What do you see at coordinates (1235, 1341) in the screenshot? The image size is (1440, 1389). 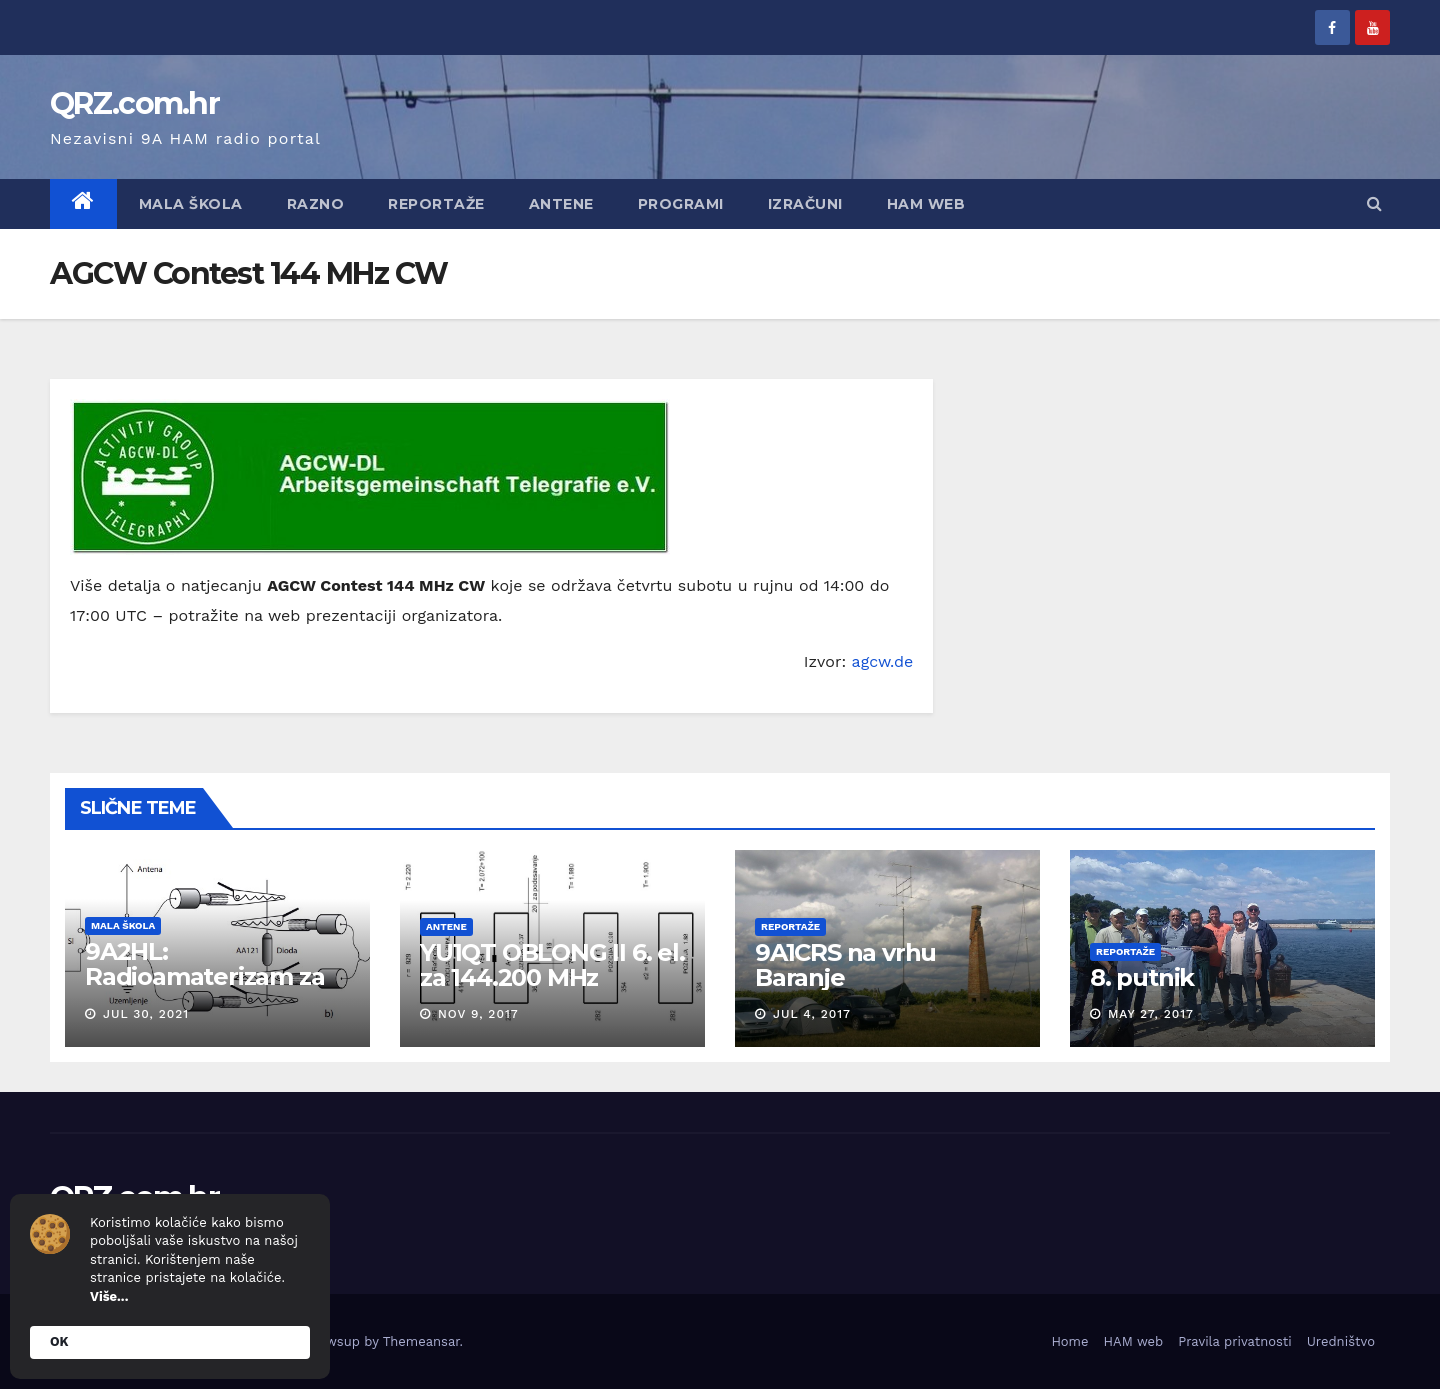 I see `Pravila privatnosti` at bounding box center [1235, 1341].